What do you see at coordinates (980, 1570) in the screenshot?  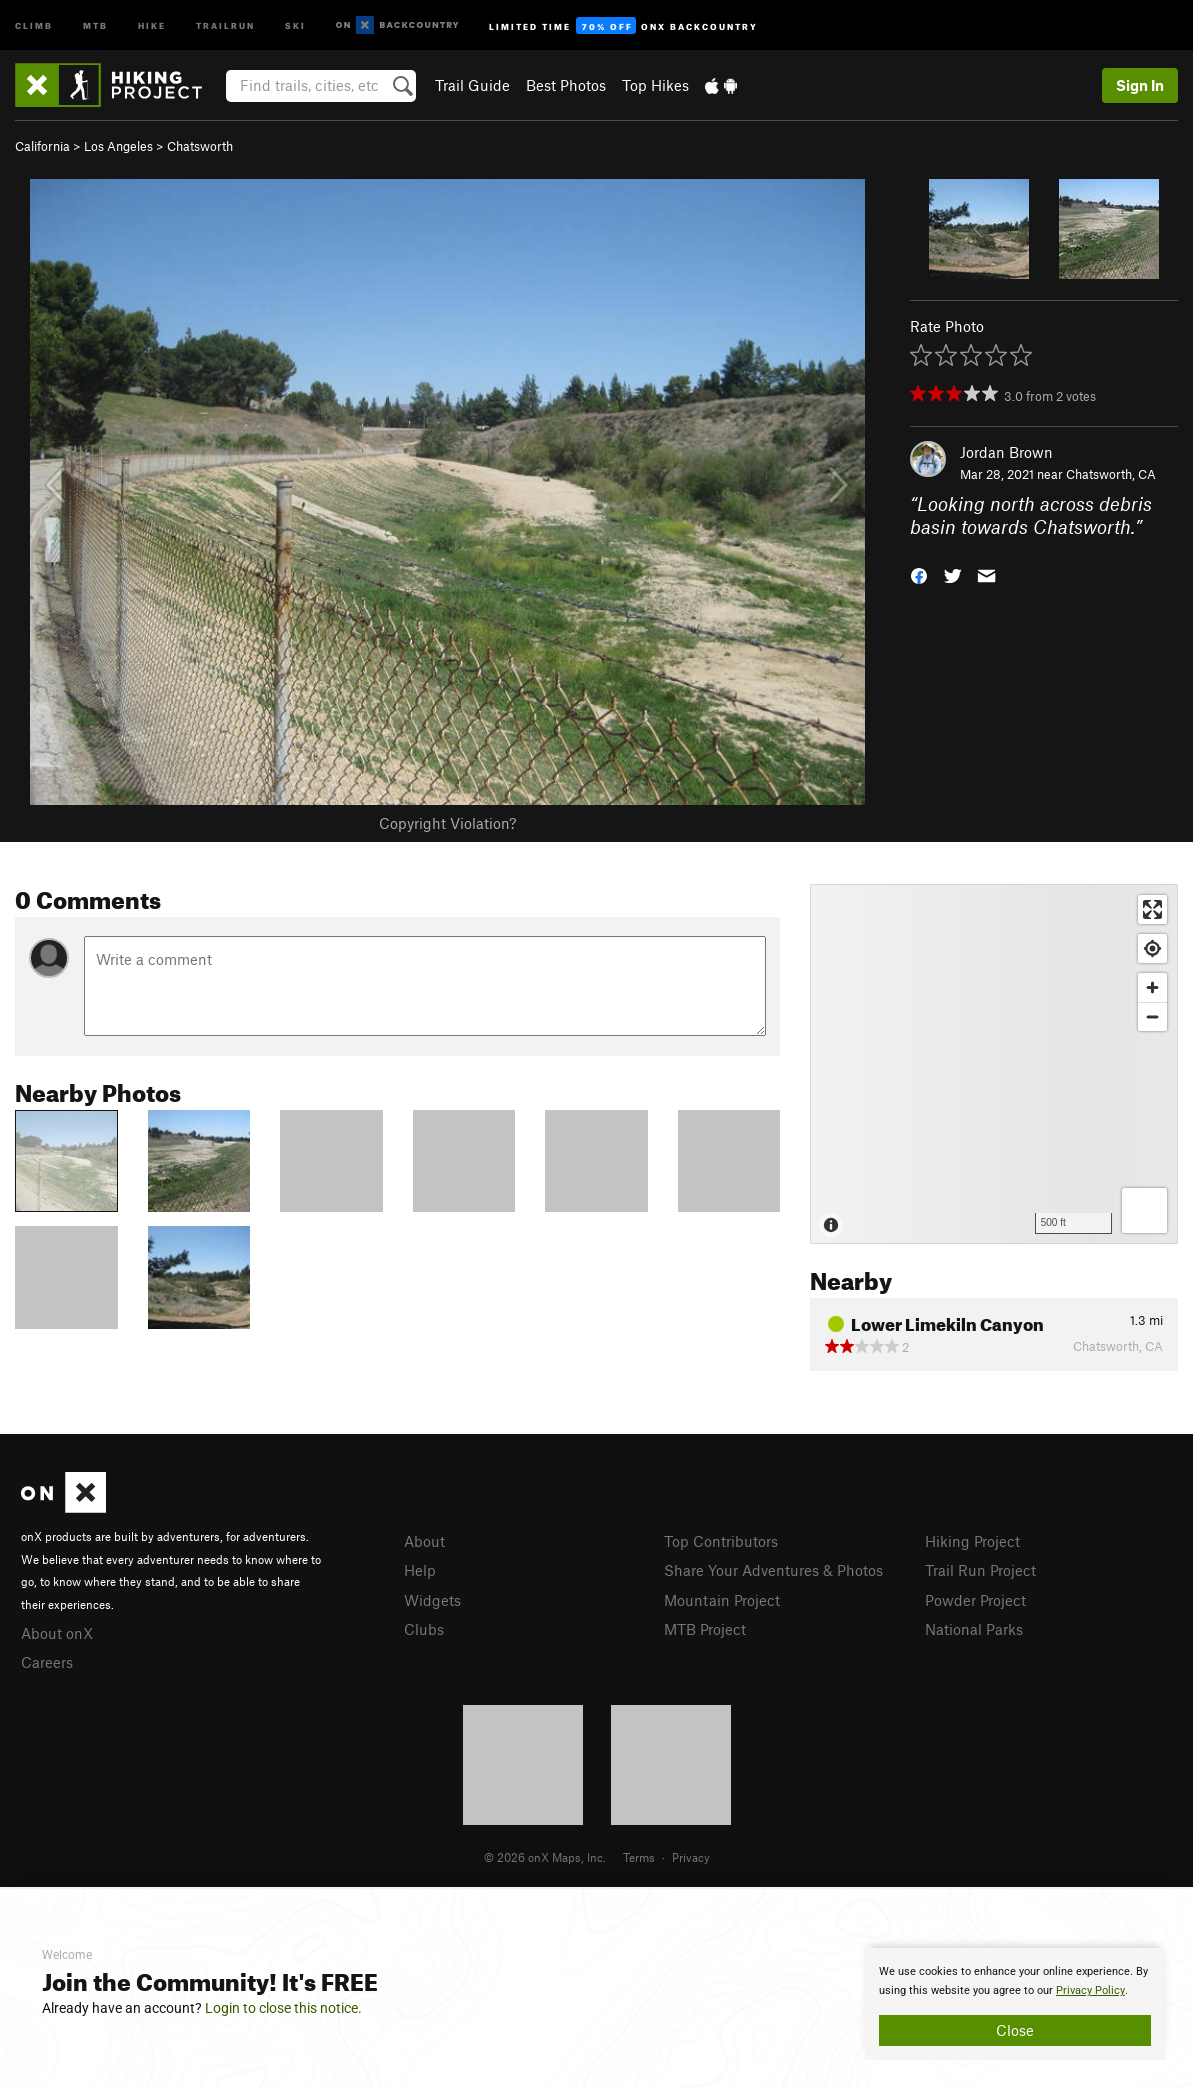 I see `Trail Run Project` at bounding box center [980, 1570].